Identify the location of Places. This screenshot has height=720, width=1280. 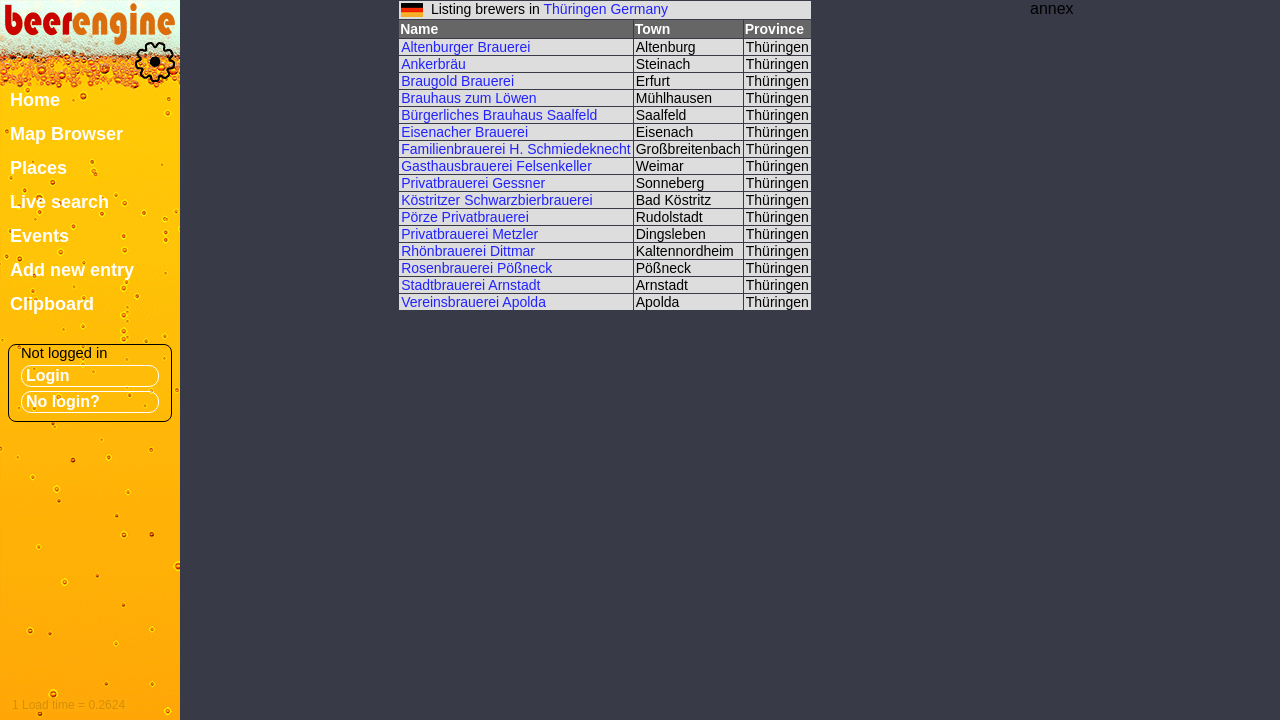
(38, 168).